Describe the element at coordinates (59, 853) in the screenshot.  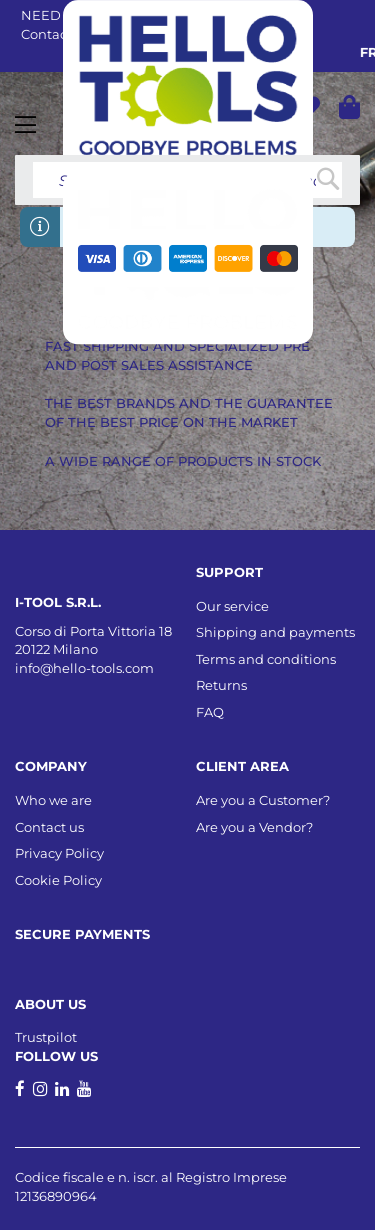
I see `Privacy Policy` at that location.